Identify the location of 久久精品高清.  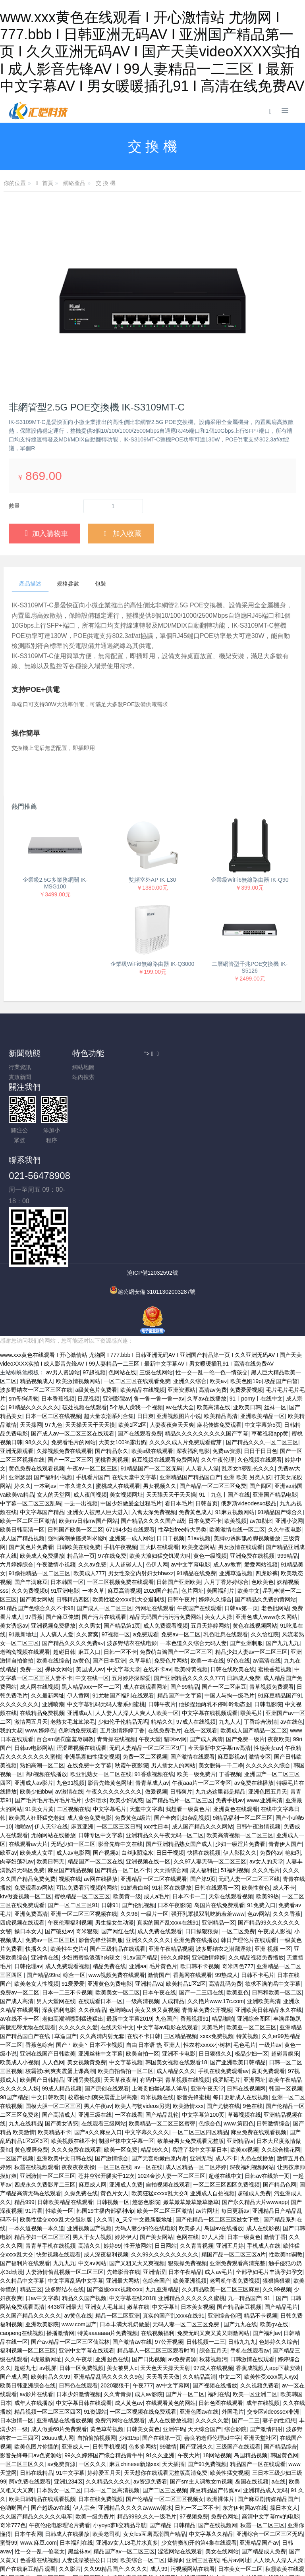
(199, 2318).